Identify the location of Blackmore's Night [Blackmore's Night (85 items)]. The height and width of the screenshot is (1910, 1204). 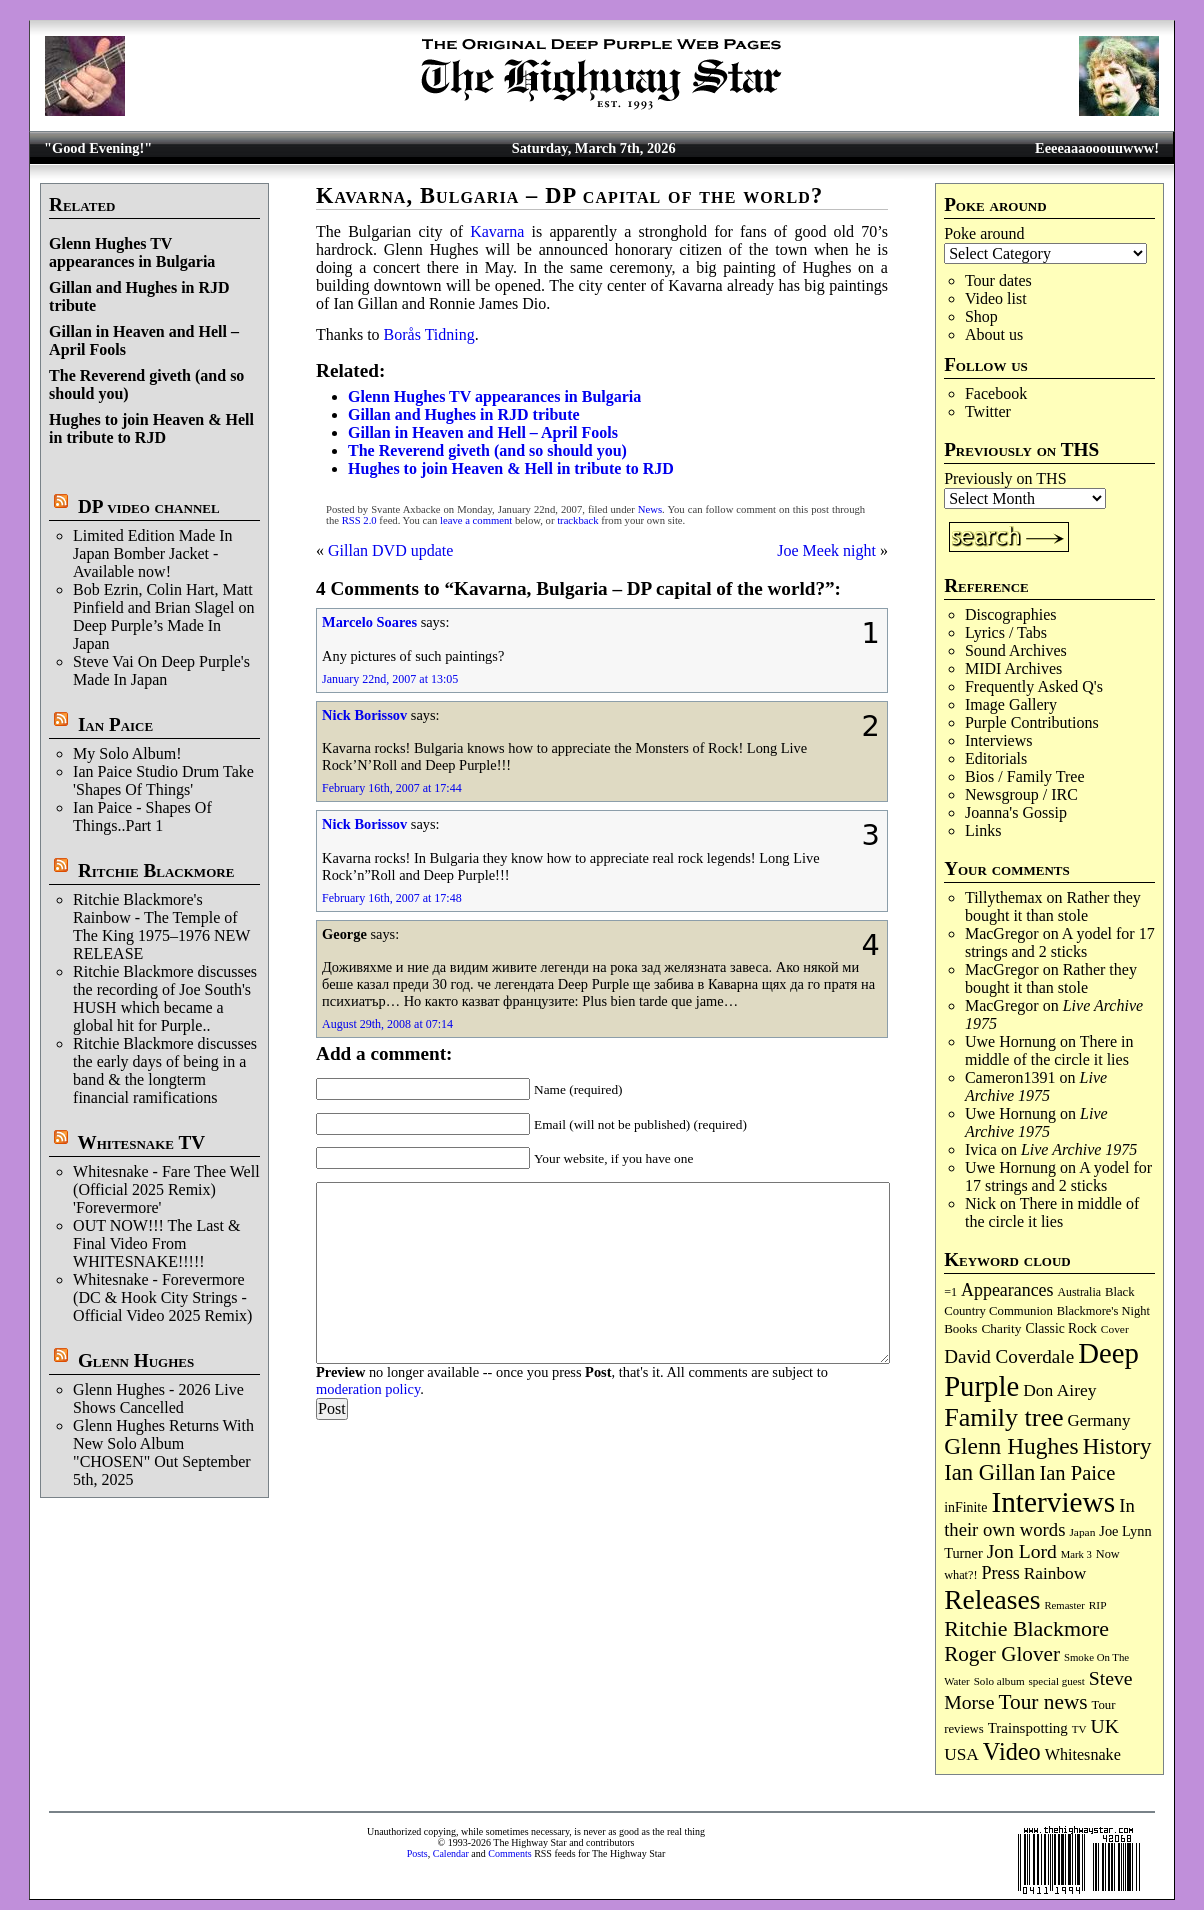
(1103, 1311).